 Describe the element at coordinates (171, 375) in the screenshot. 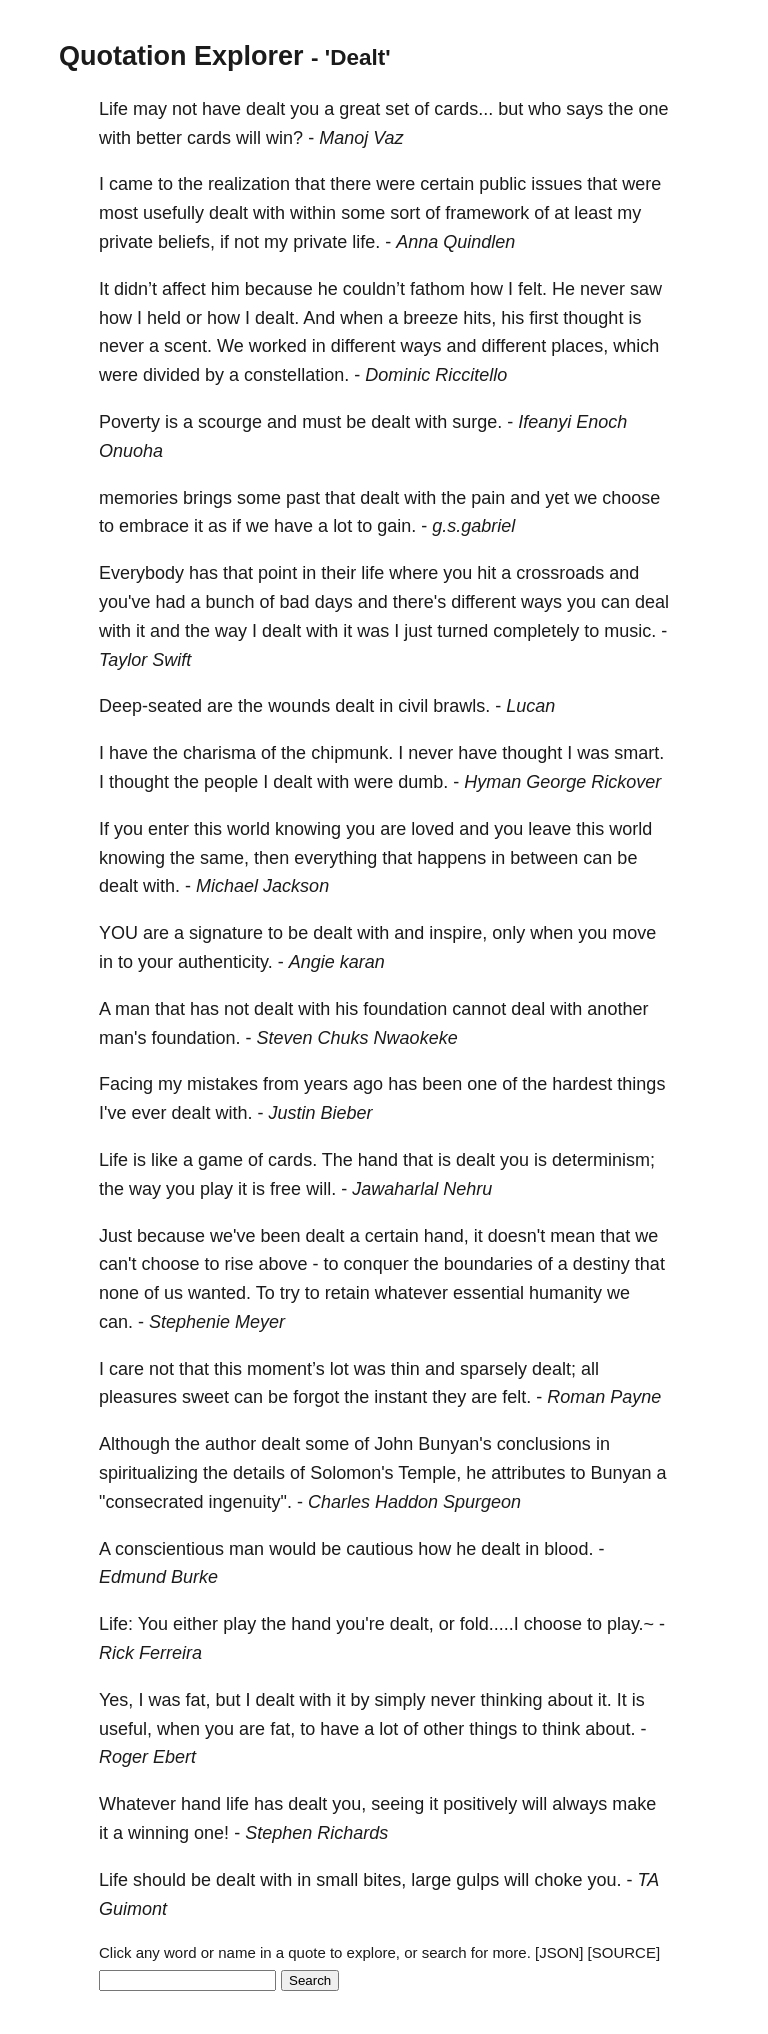

I see `divided` at that location.